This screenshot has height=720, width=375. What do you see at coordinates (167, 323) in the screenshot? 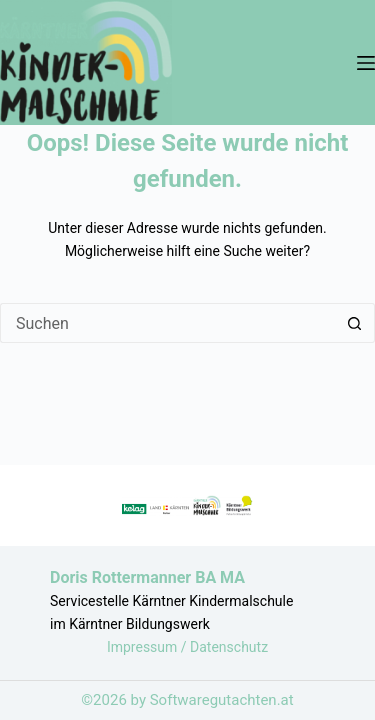
I see `[Suchen nach…]` at bounding box center [167, 323].